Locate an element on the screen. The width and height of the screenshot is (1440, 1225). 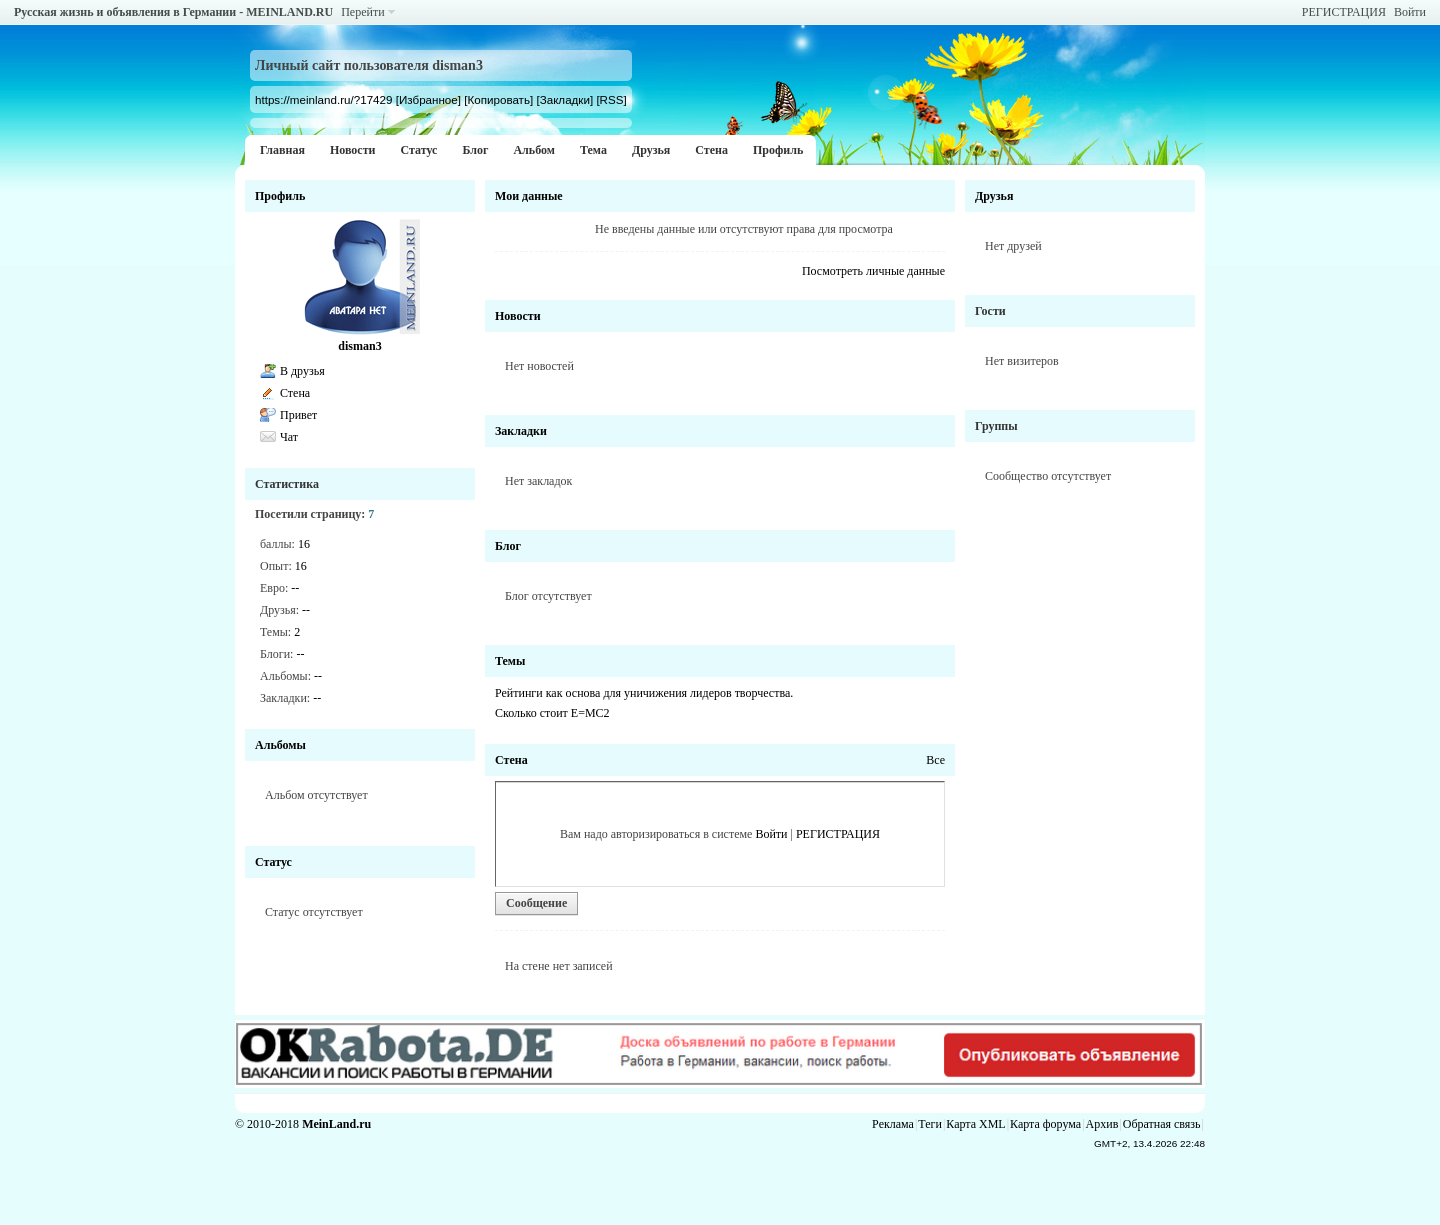
Карта форума is located at coordinates (1045, 1124).